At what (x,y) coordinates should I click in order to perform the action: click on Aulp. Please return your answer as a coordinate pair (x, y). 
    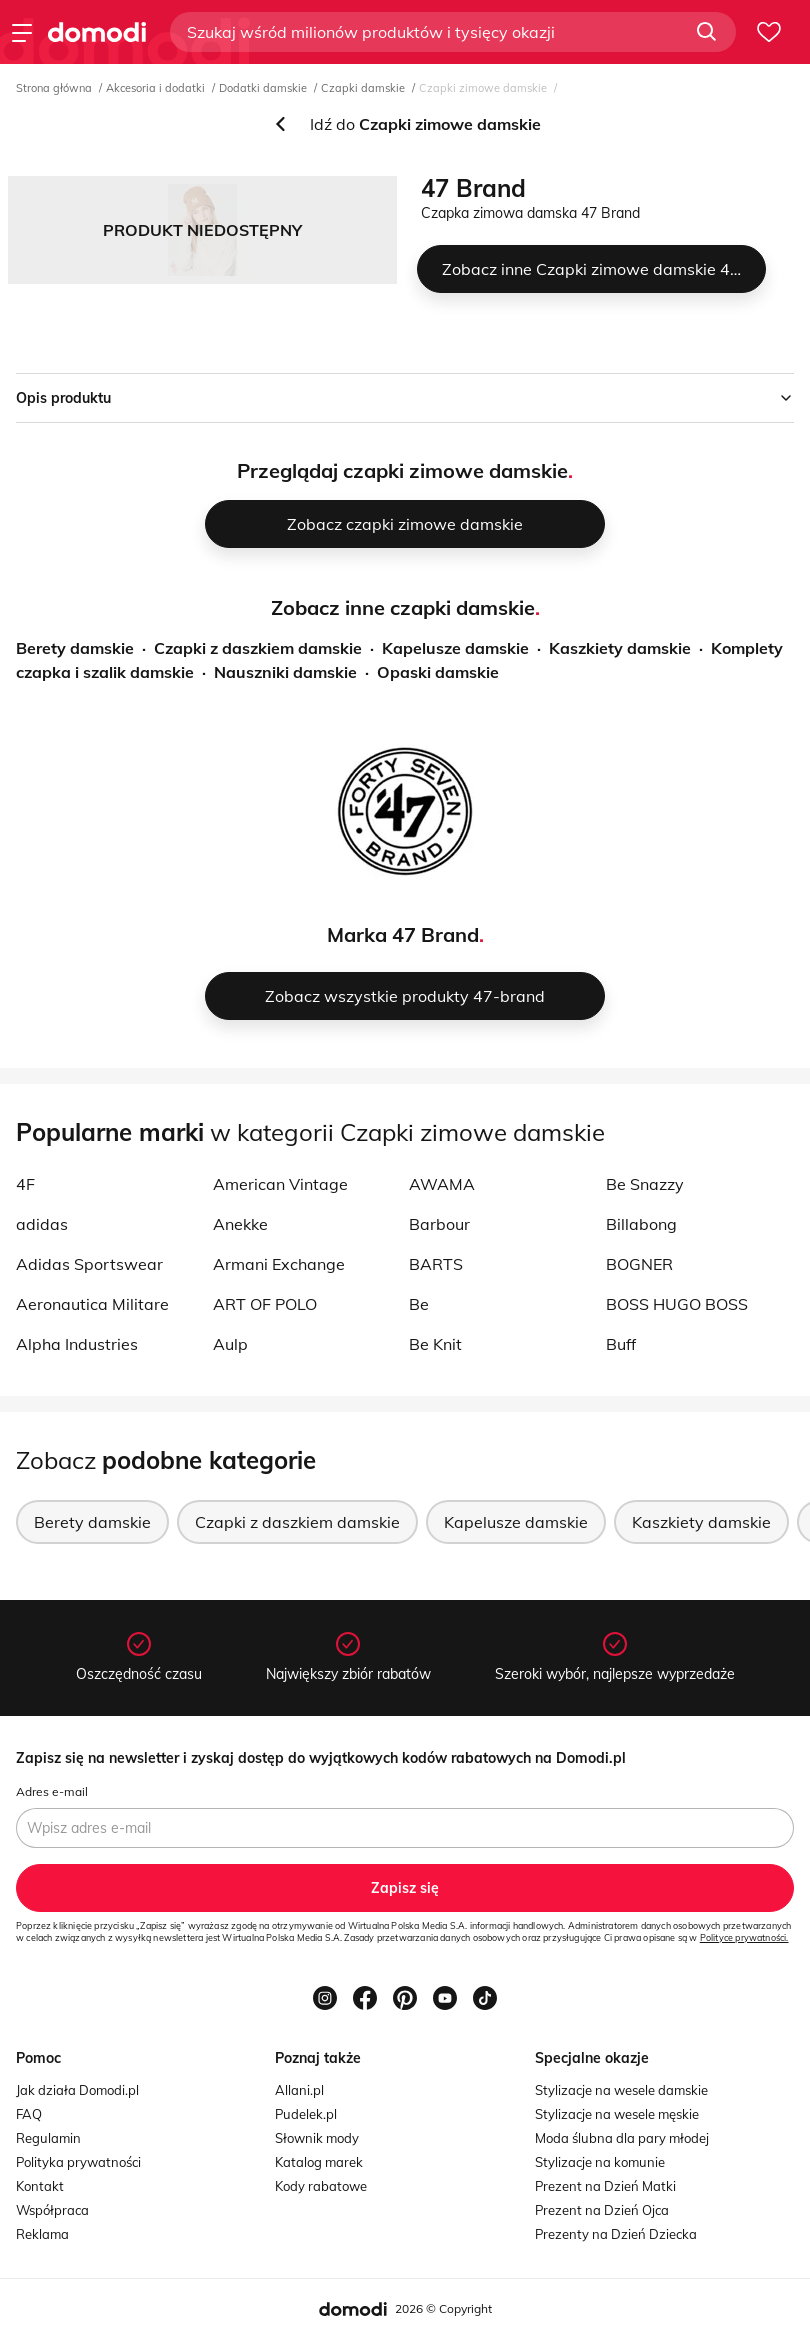
    Looking at the image, I should click on (230, 1344).